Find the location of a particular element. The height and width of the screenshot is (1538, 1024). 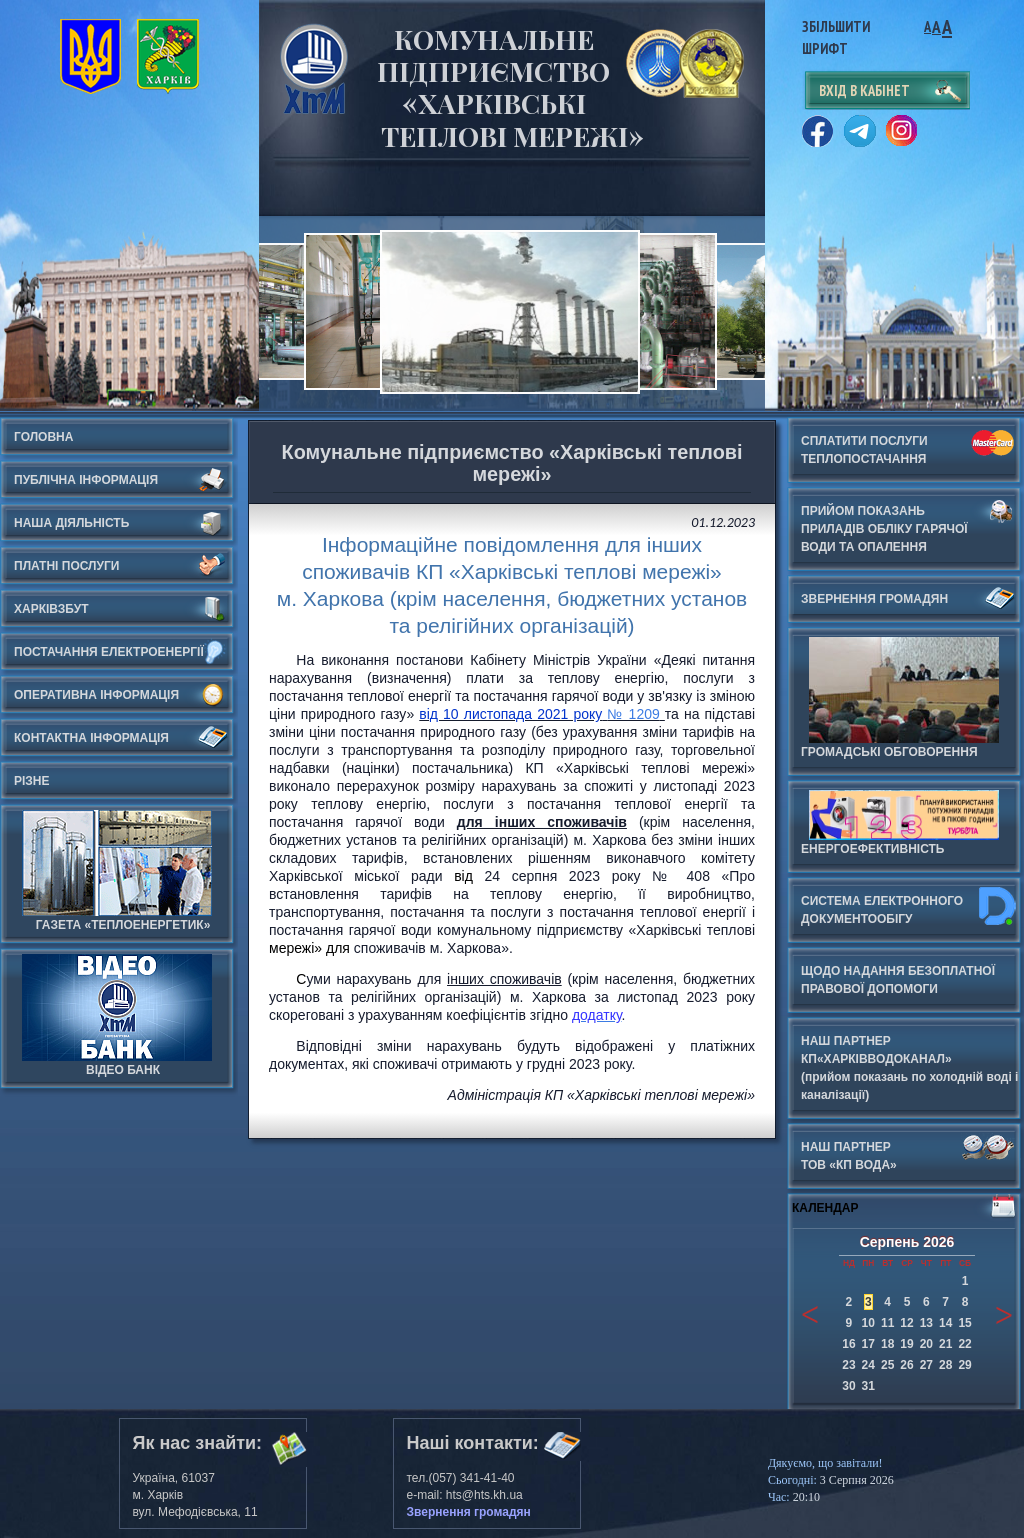

24 is located at coordinates (868, 1365).